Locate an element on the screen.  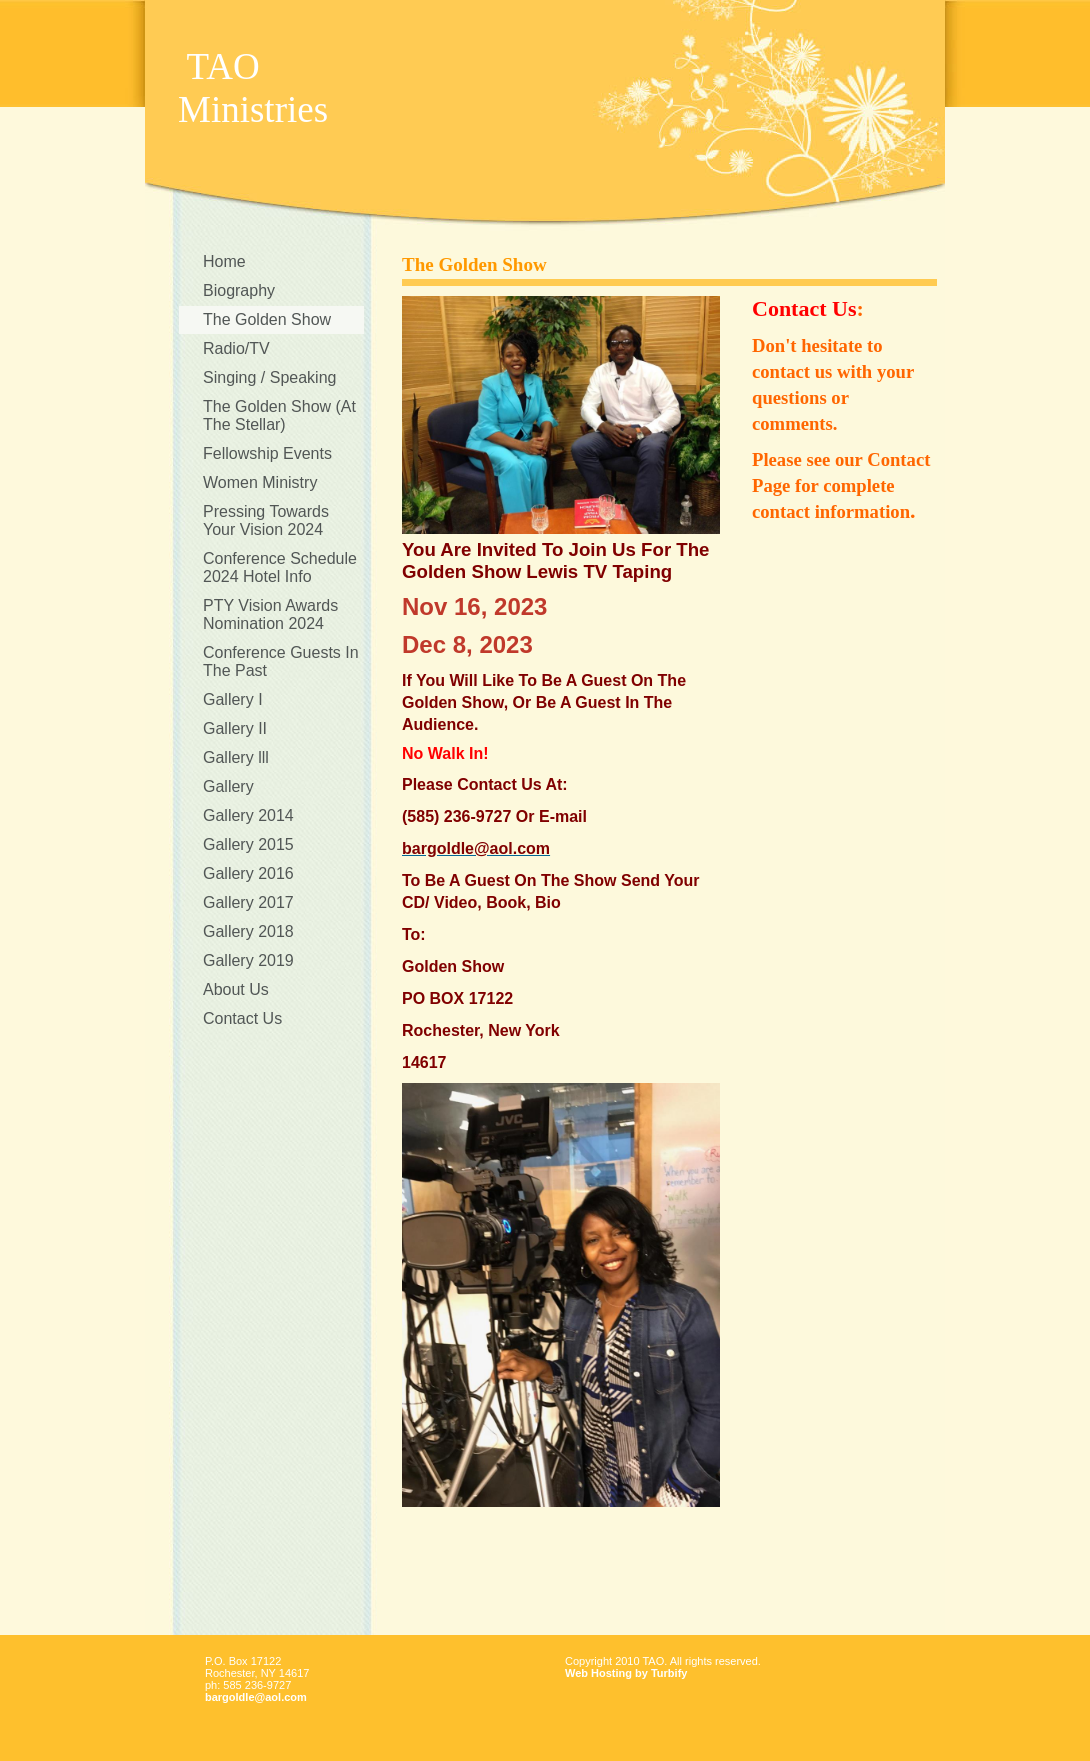
Web Hosting by Turbify is located at coordinates (626, 1673).